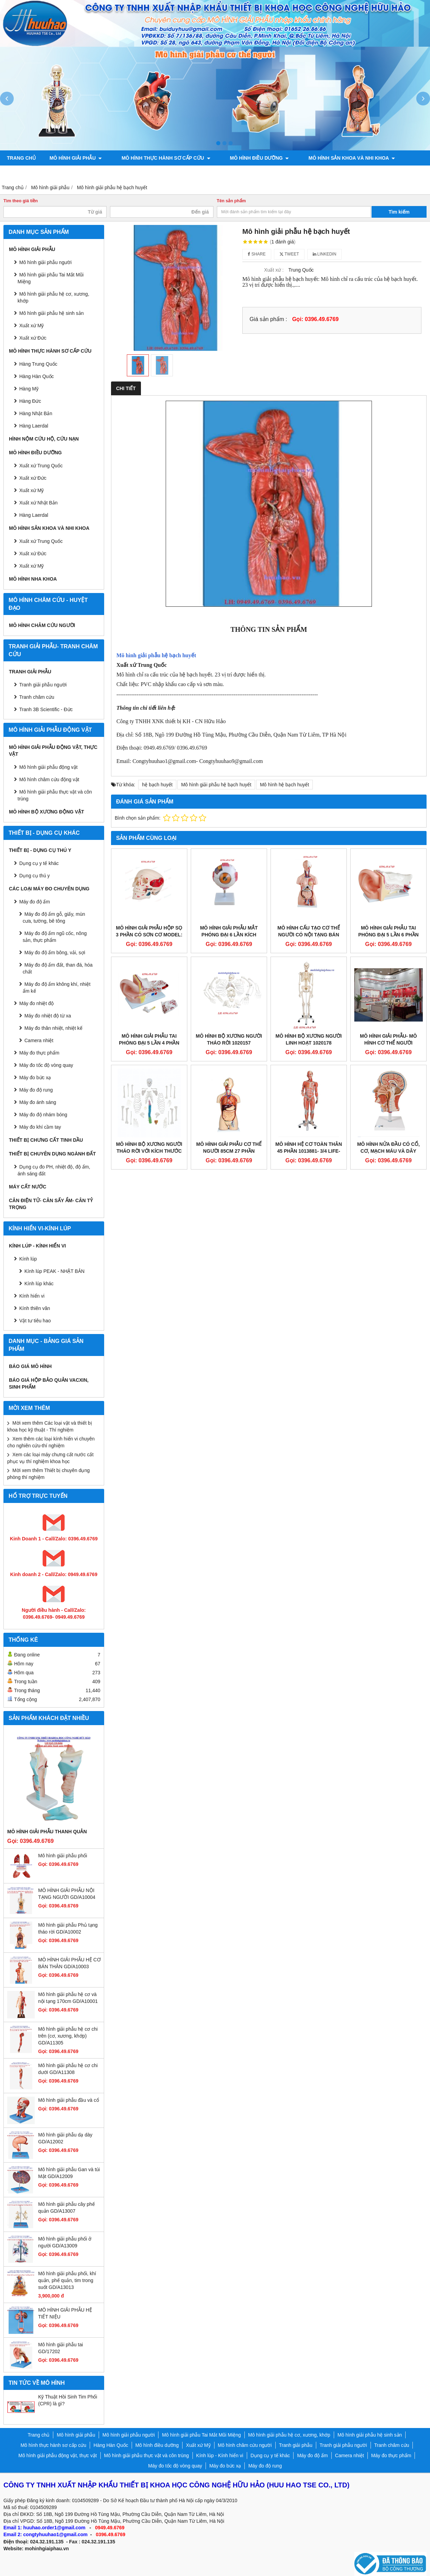 This screenshot has width=430, height=2576. I want to click on Tìm kiếm, so click(399, 212).